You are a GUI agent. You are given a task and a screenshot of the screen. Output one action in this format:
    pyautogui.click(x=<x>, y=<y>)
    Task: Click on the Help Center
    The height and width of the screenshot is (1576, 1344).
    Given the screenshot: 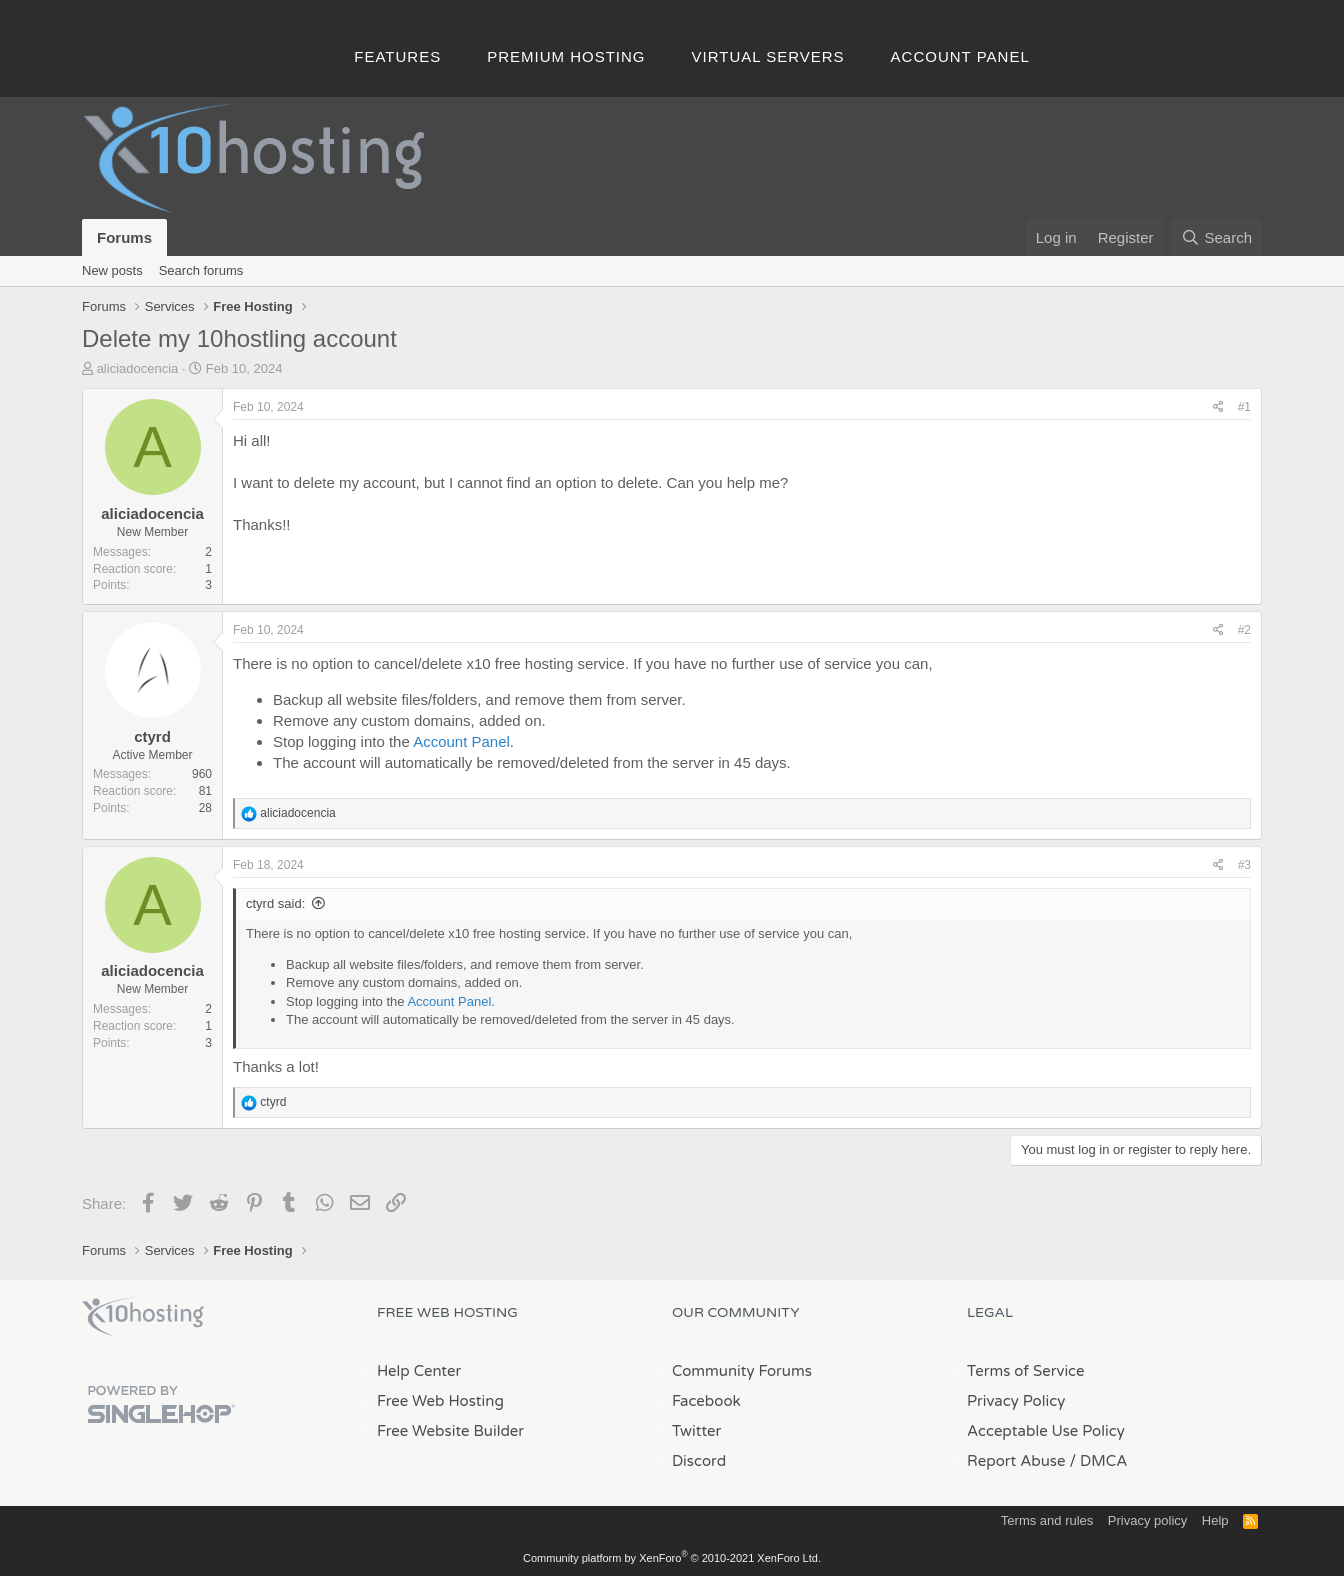 What is the action you would take?
    pyautogui.click(x=419, y=1371)
    